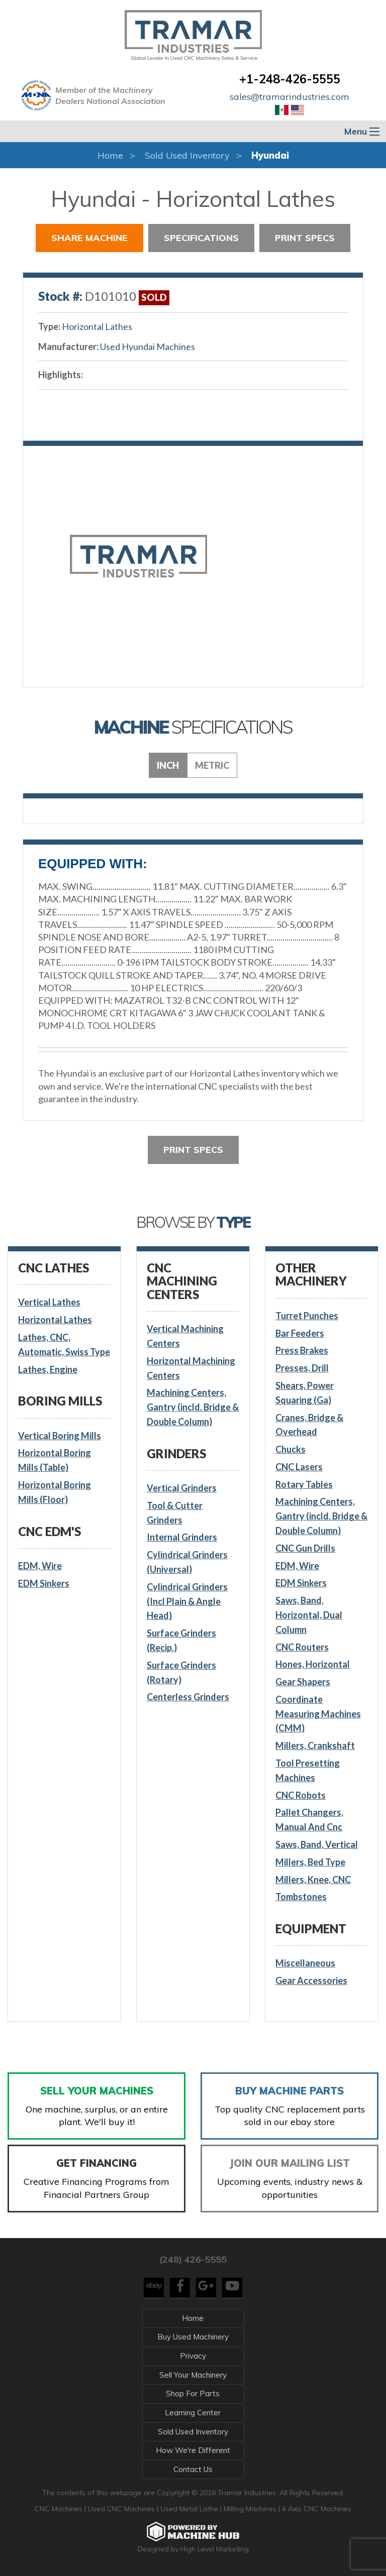  What do you see at coordinates (64, 1344) in the screenshot?
I see `Lathes, CNC, Automatic, Swiss Type` at bounding box center [64, 1344].